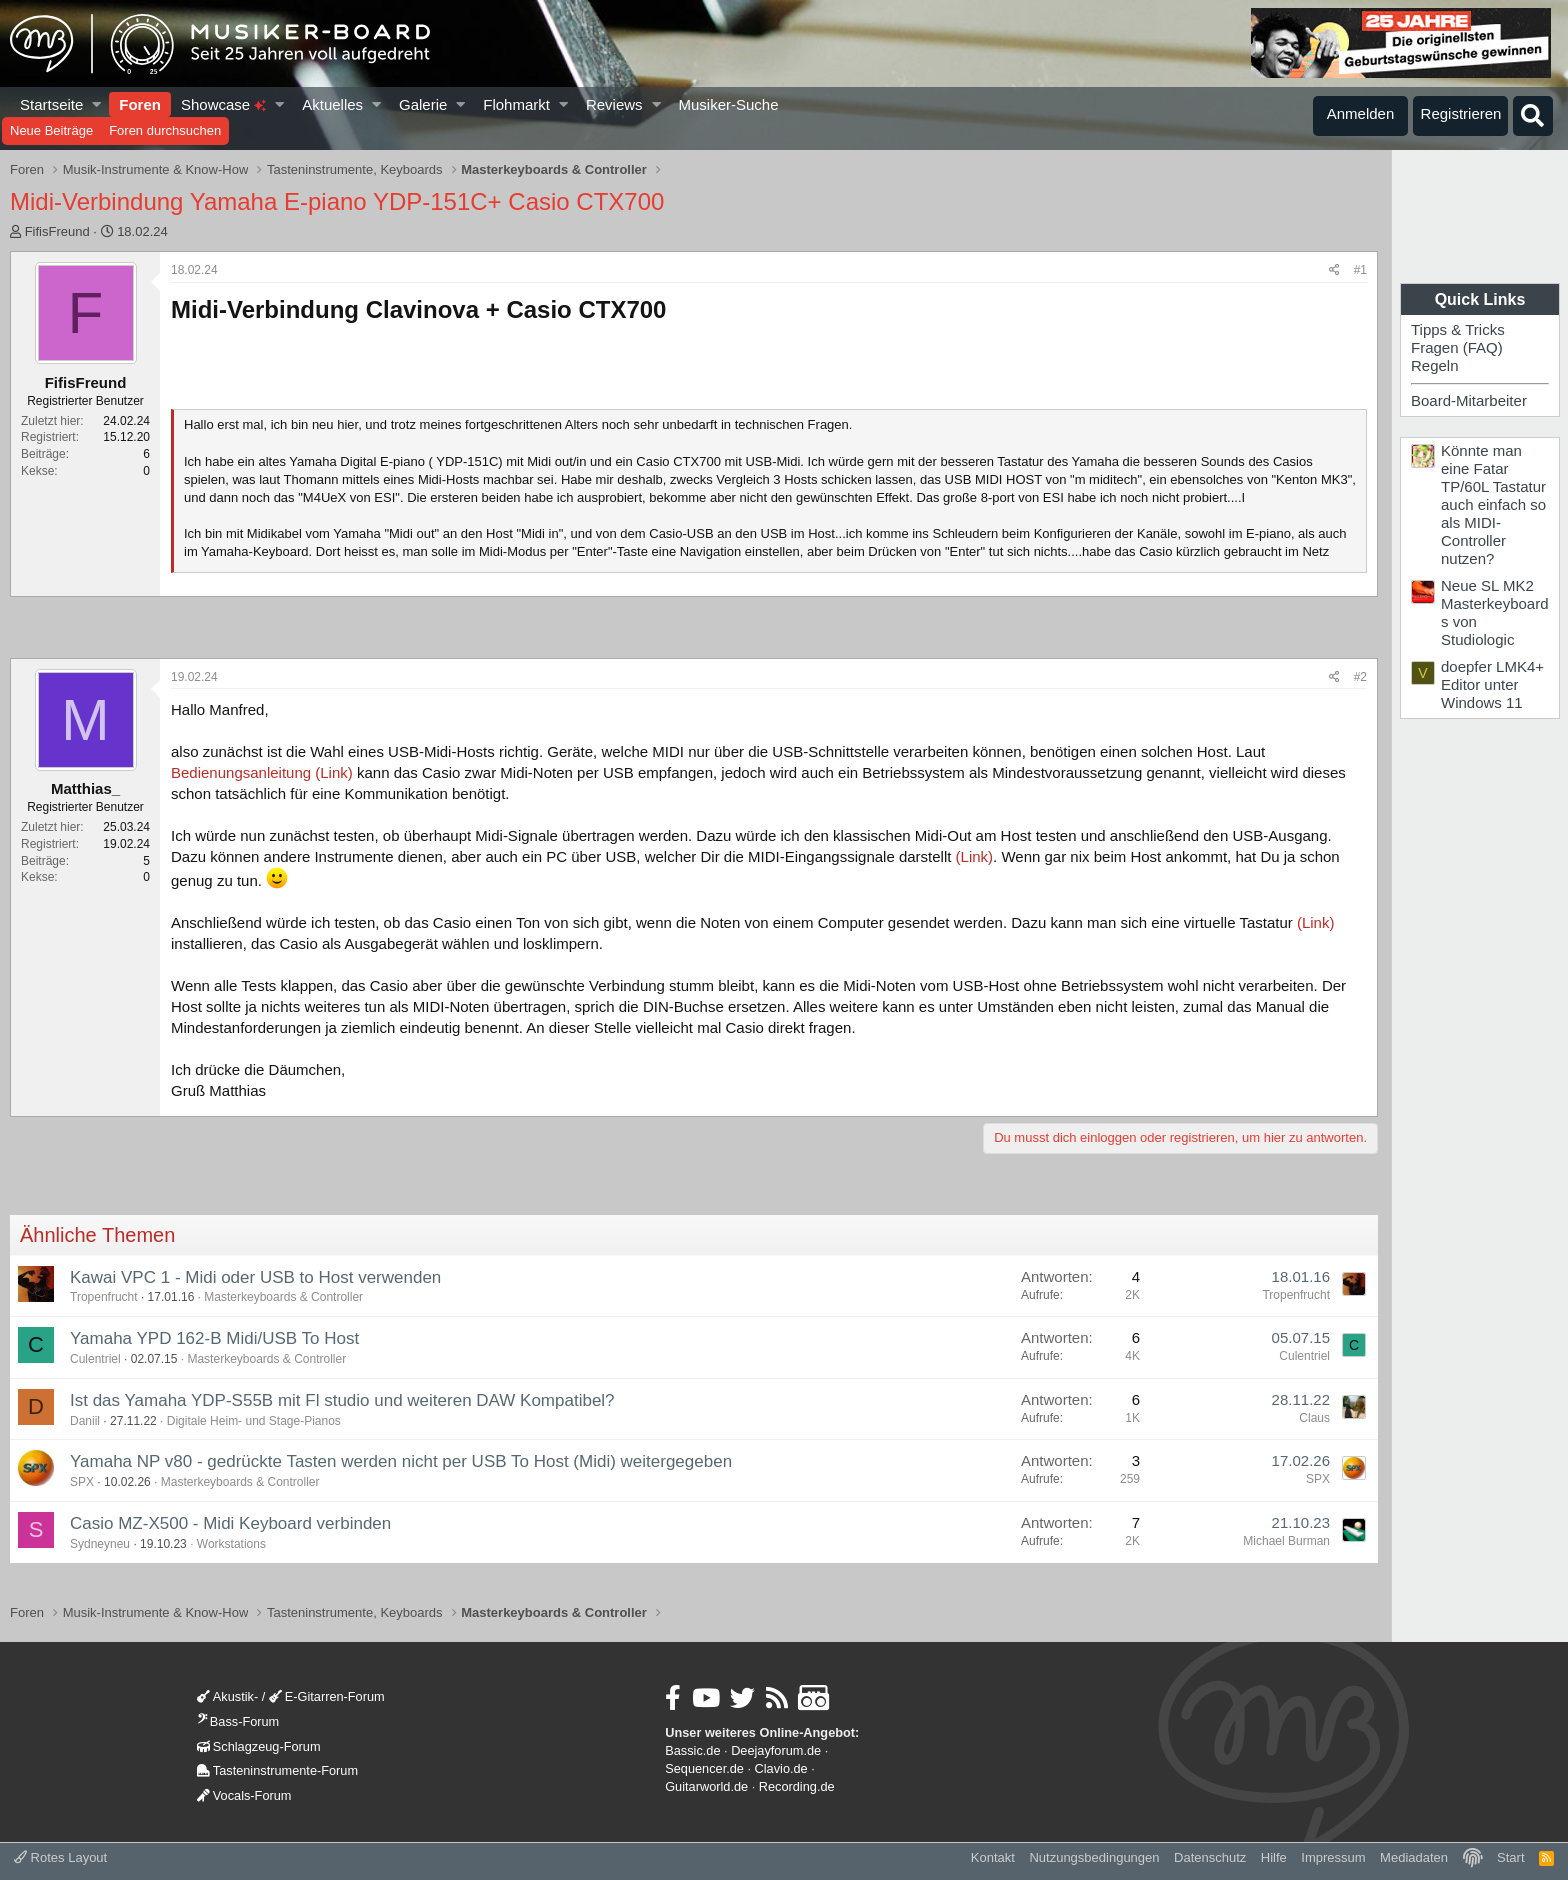 This screenshot has height=1880, width=1568. I want to click on Datenschutz, so click(1210, 1857).